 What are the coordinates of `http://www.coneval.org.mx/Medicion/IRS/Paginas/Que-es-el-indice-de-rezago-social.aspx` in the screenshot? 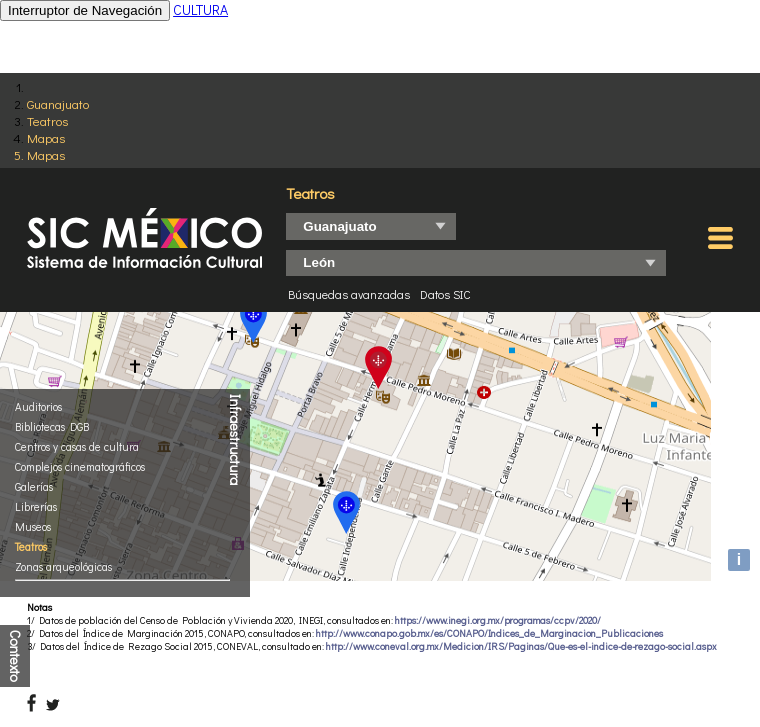 It's located at (521, 646).